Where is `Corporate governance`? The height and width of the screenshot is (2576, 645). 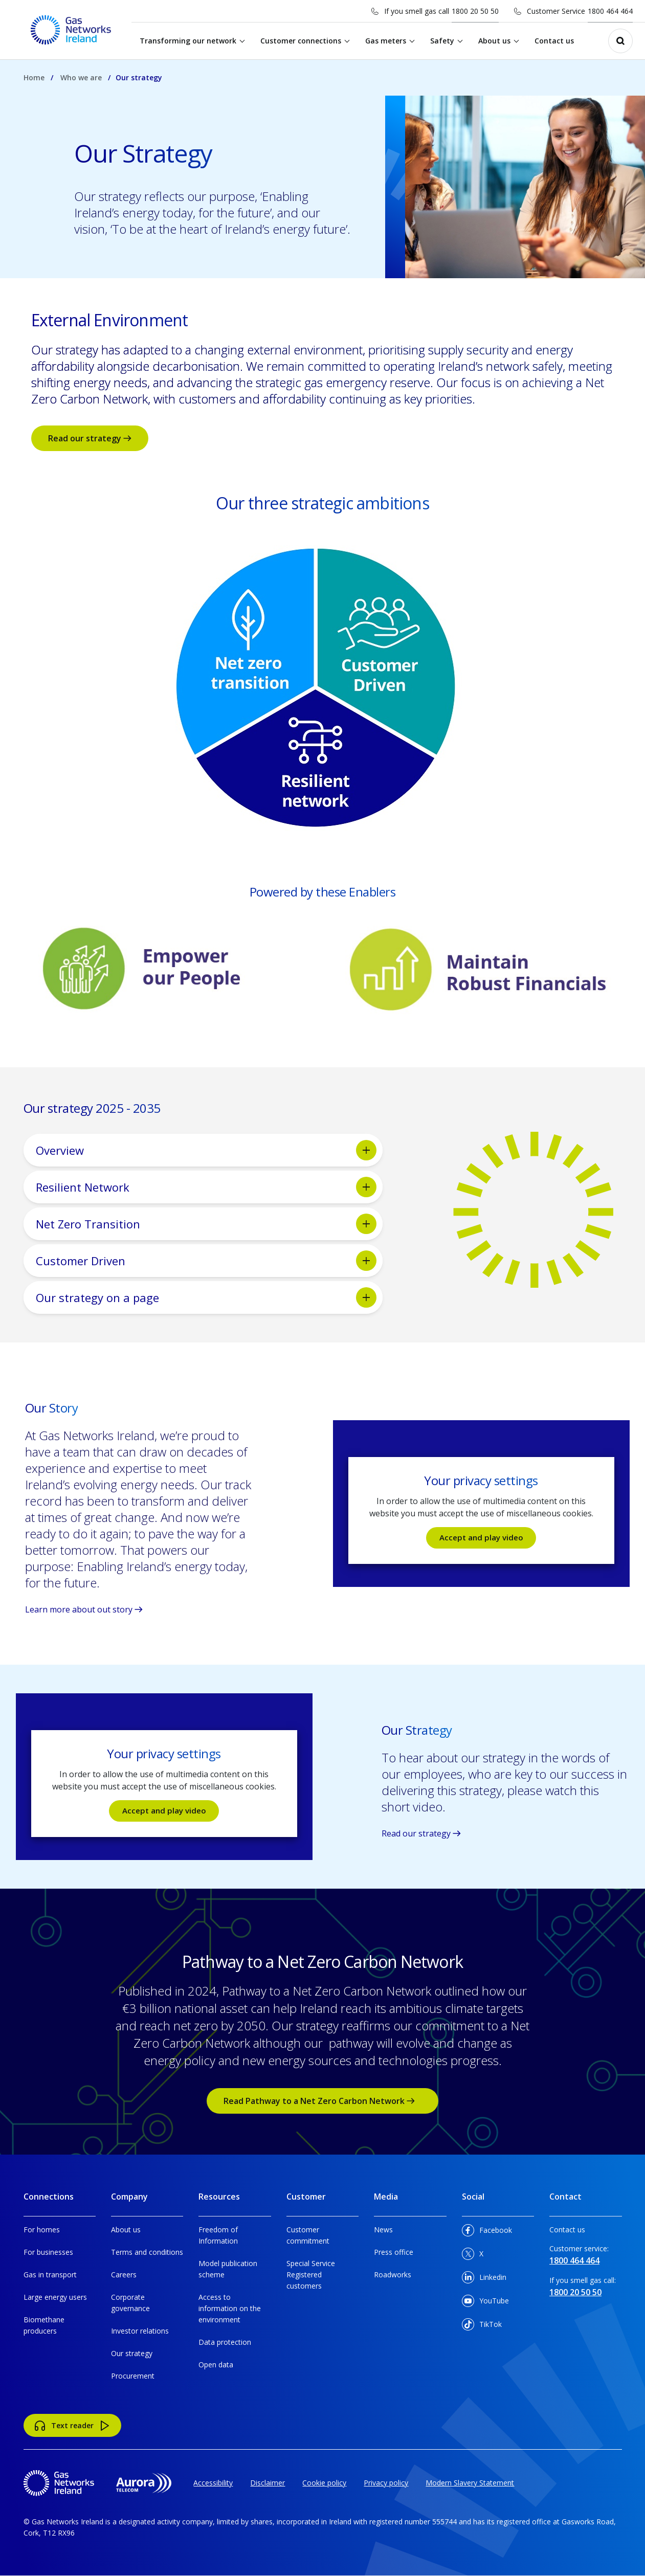 Corporate governance is located at coordinates (130, 2302).